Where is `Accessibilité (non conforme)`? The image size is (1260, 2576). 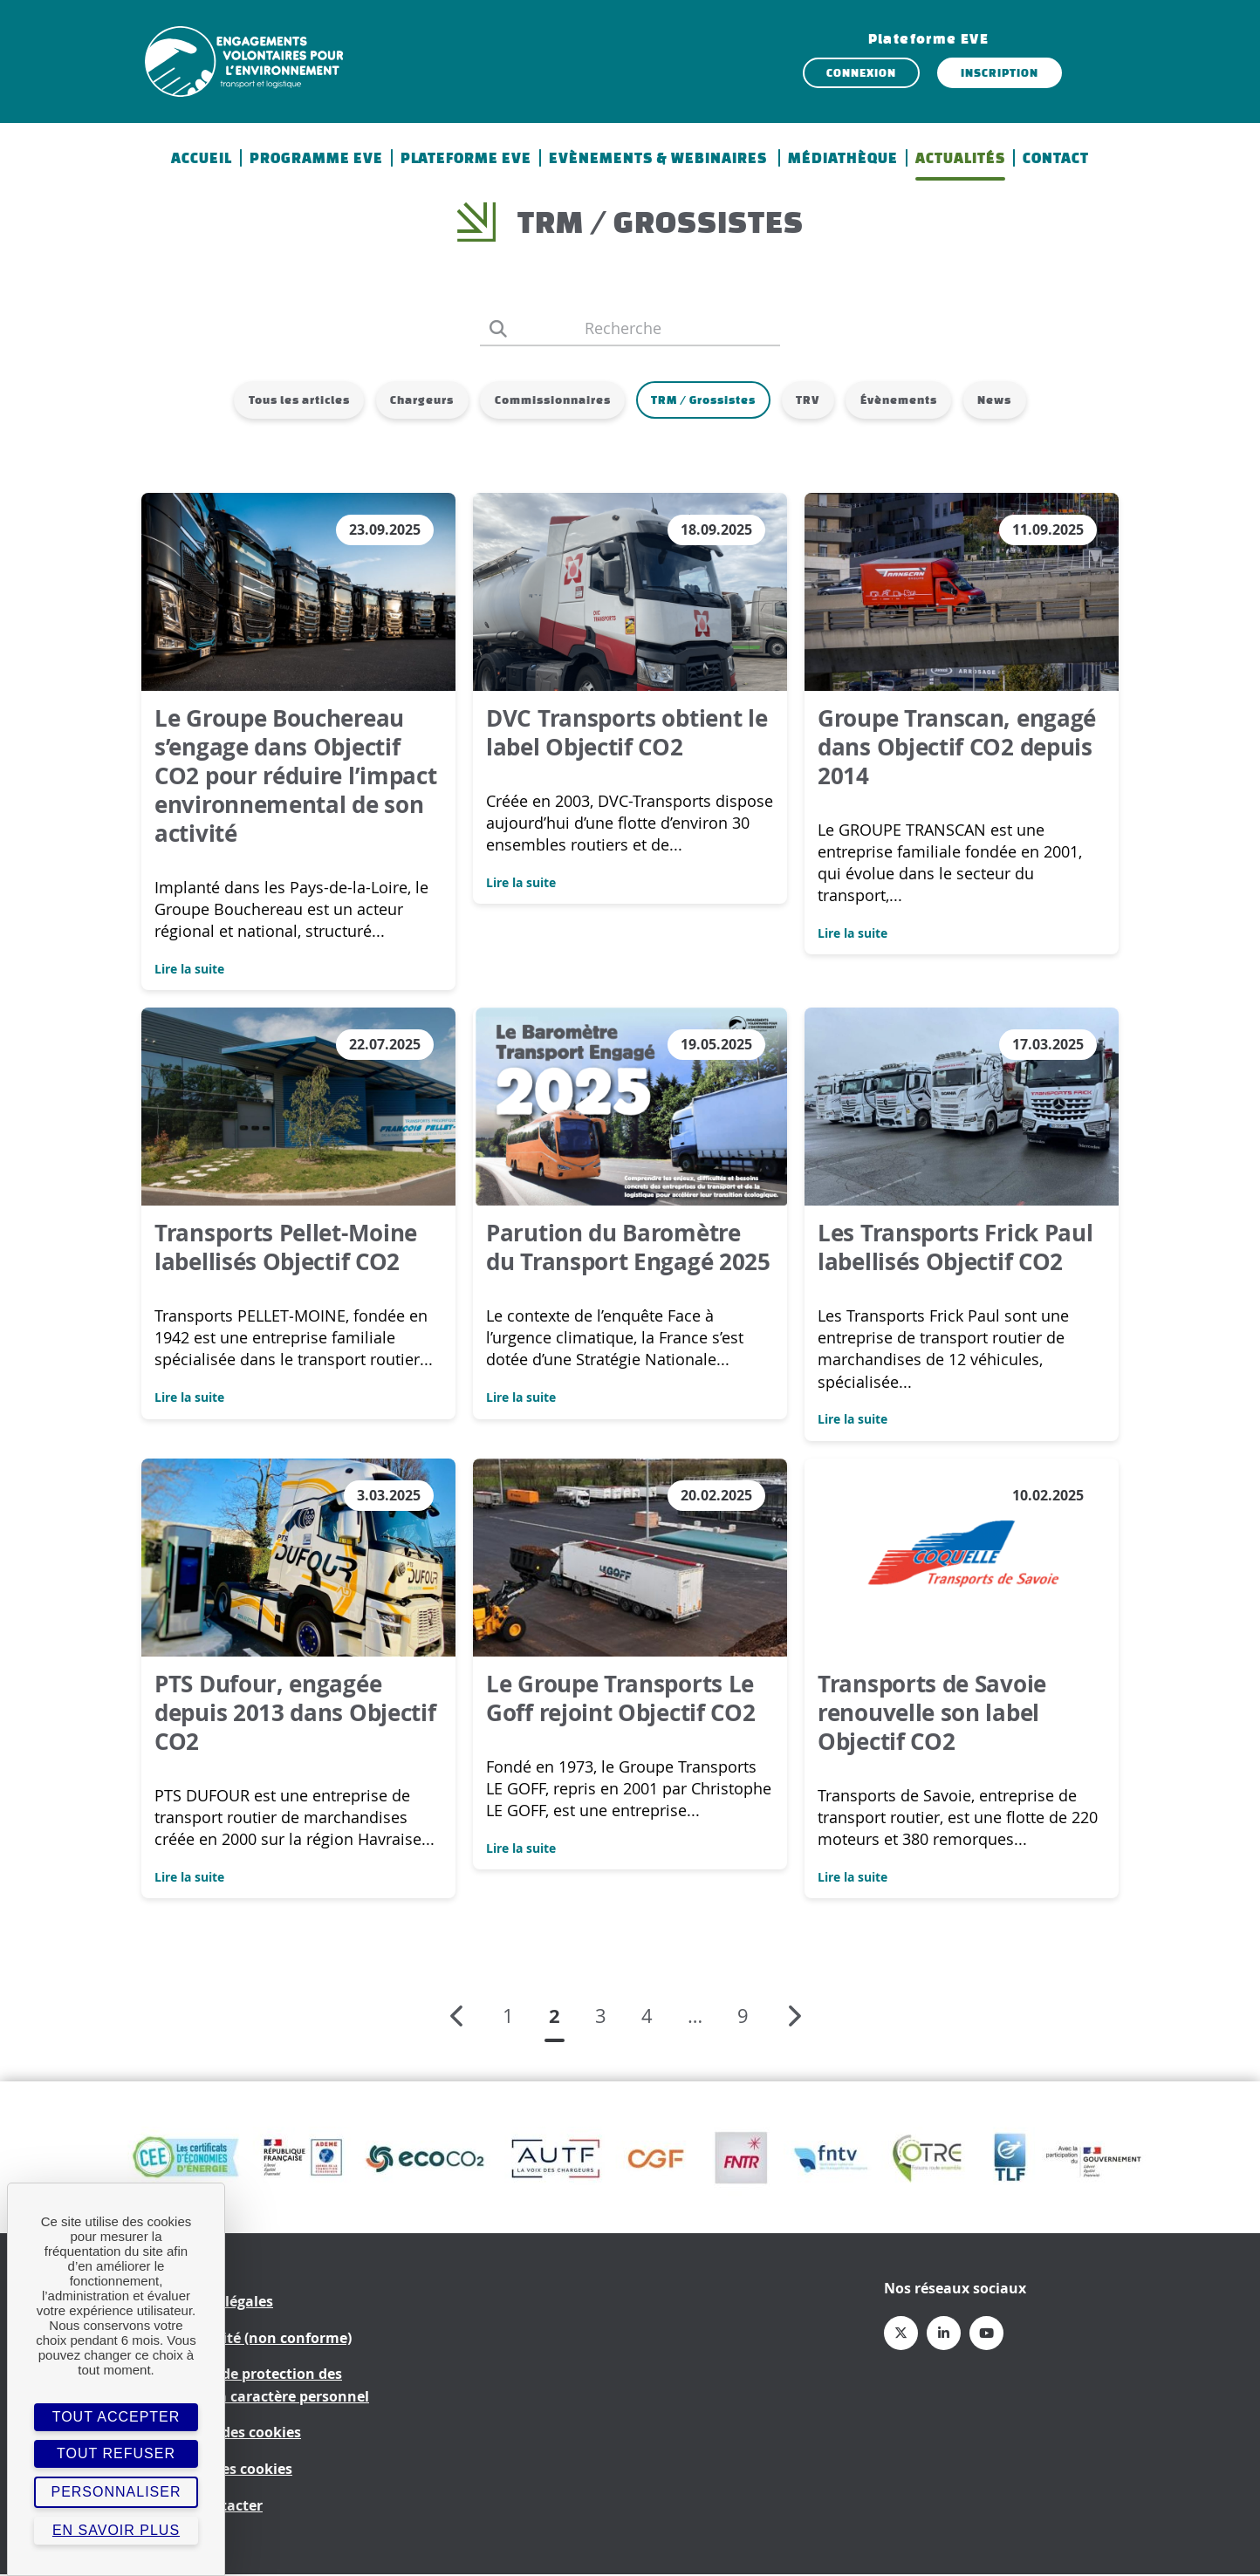 Accessibilité (non conforme) is located at coordinates (253, 2338).